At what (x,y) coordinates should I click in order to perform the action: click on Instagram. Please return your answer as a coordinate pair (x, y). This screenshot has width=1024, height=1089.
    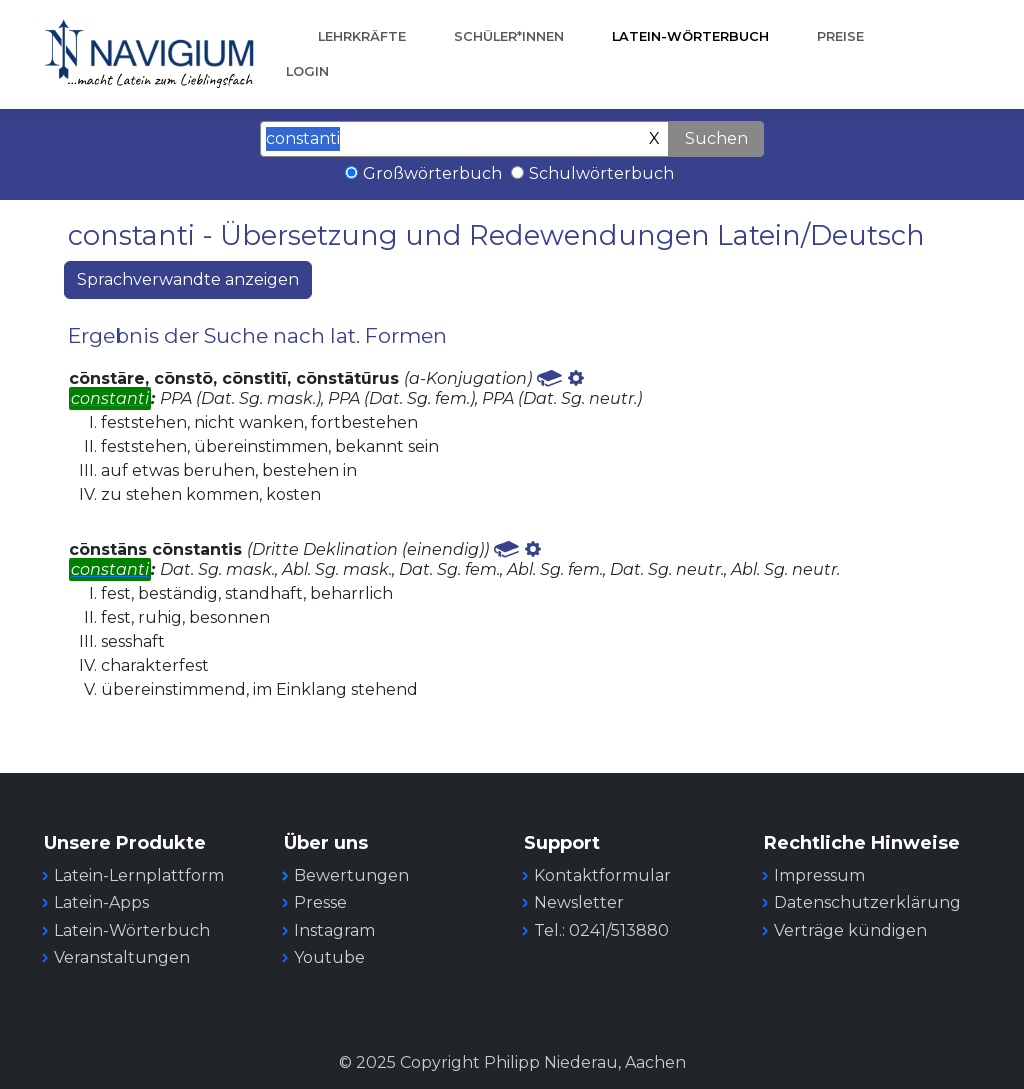
    Looking at the image, I should click on (334, 930).